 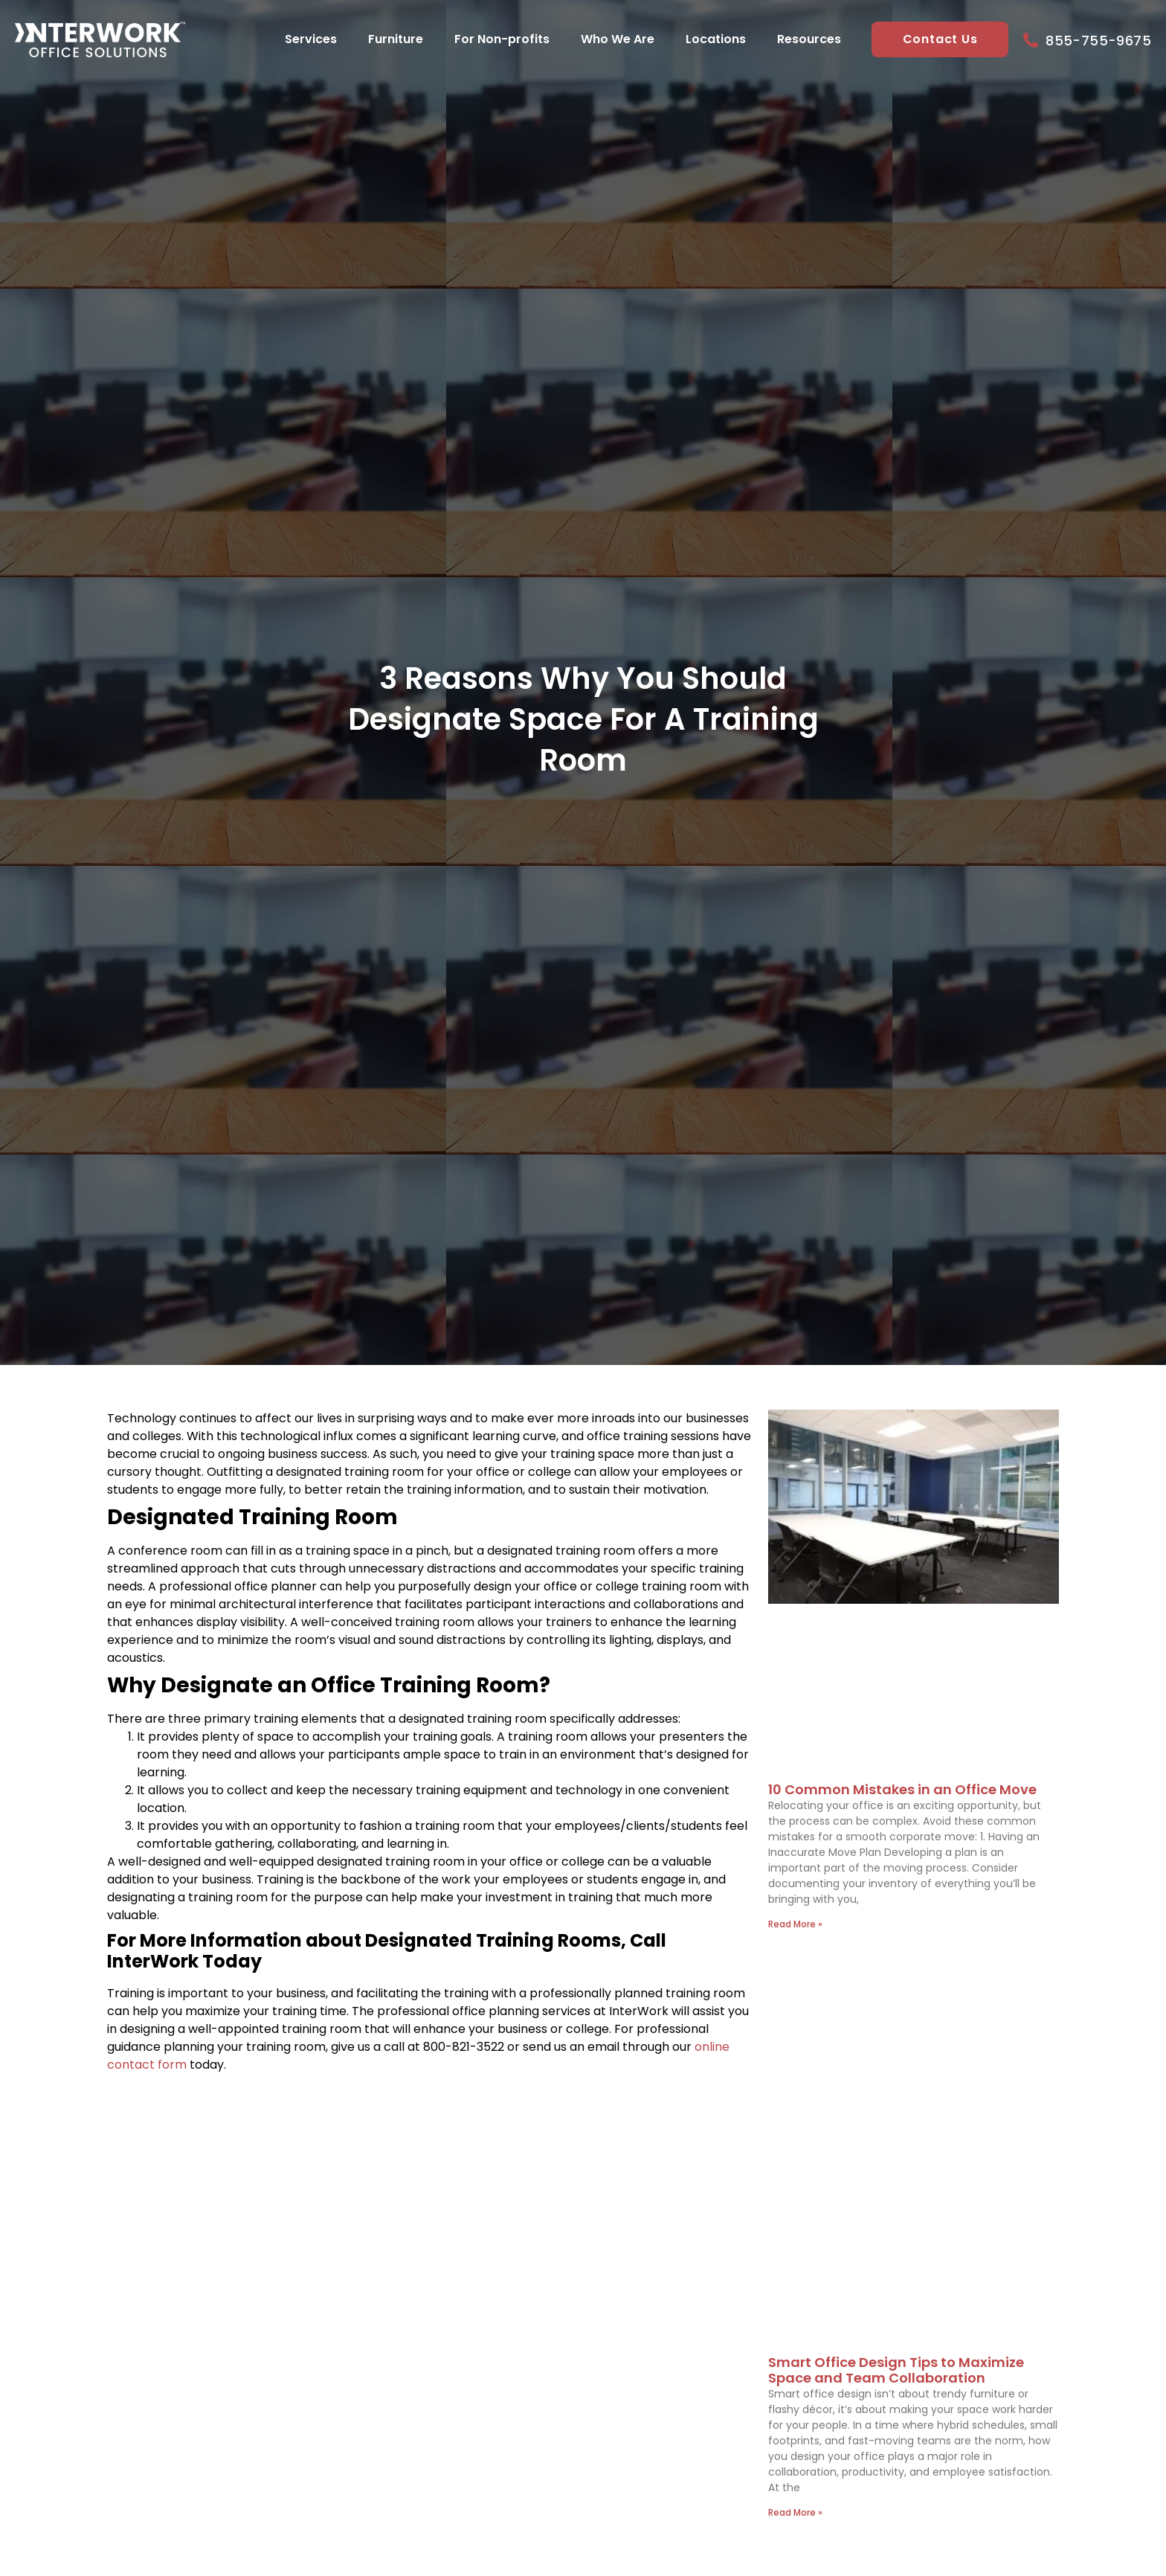 I want to click on Services, so click(x=310, y=39).